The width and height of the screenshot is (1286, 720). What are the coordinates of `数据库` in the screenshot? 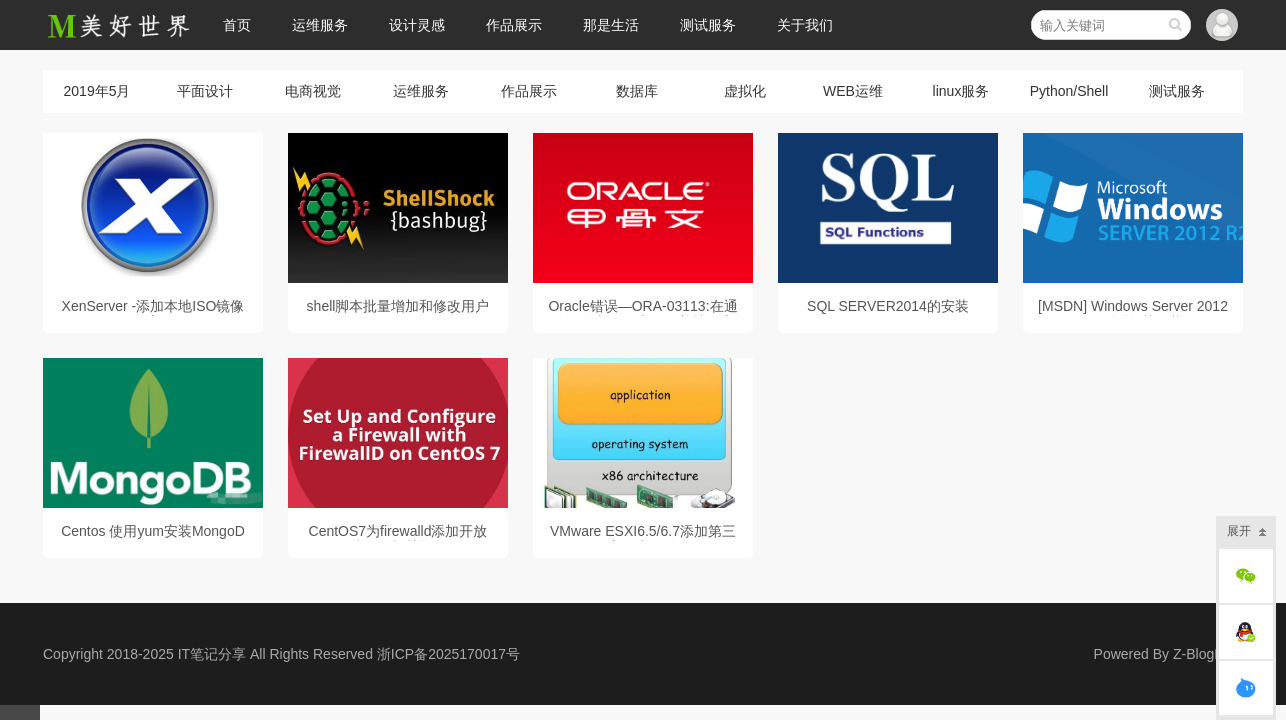 It's located at (637, 91).